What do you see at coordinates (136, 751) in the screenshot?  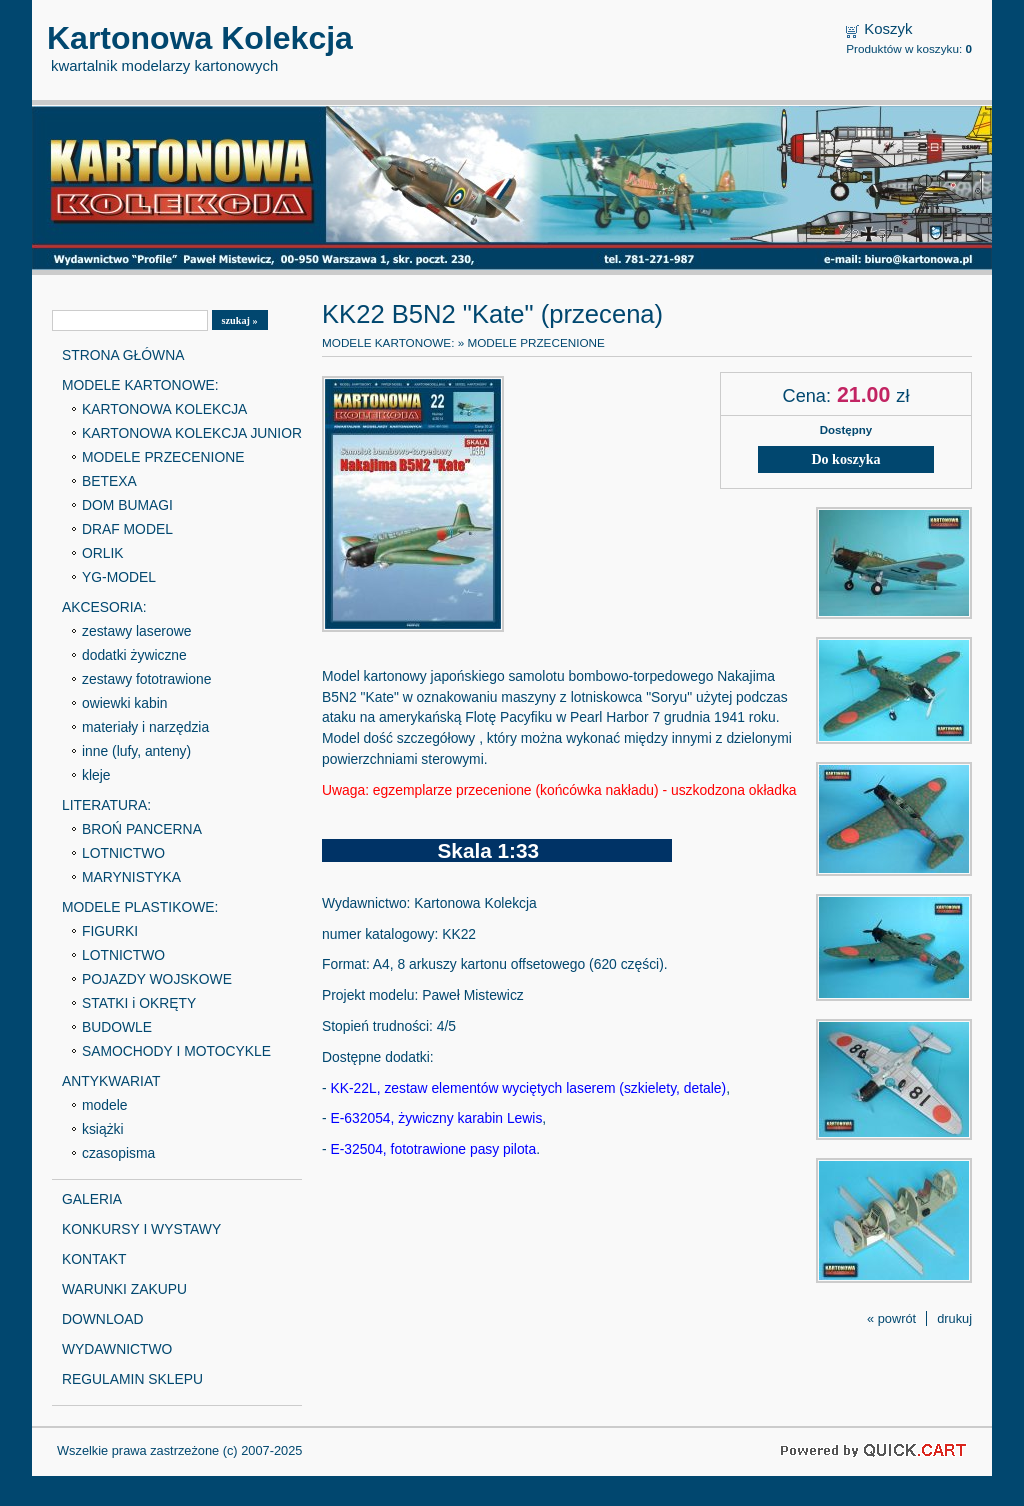 I see `inne (lufy, anteny)` at bounding box center [136, 751].